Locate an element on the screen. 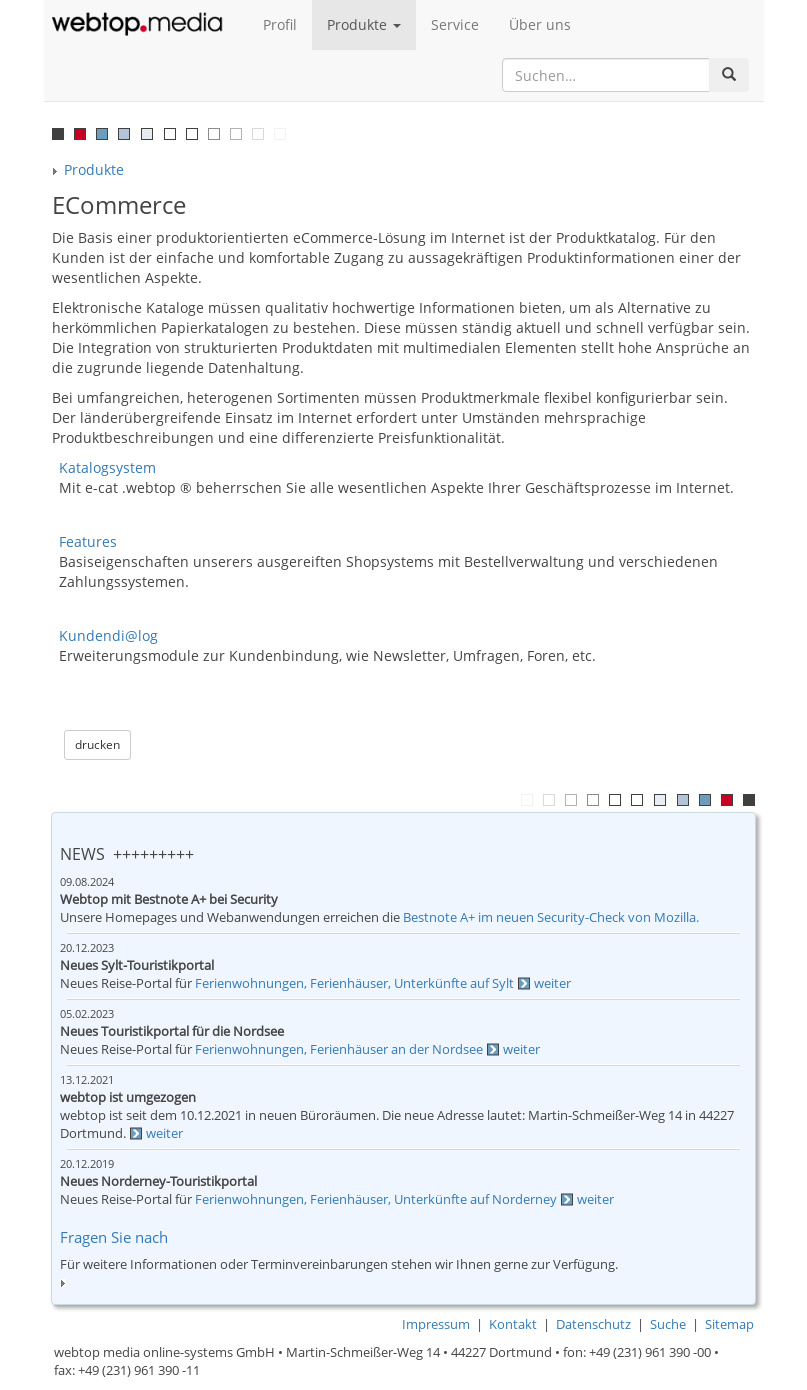  Ferienwohnungen, Ferienhäuser, Unterkünfte auf Sylt is located at coordinates (354, 983).